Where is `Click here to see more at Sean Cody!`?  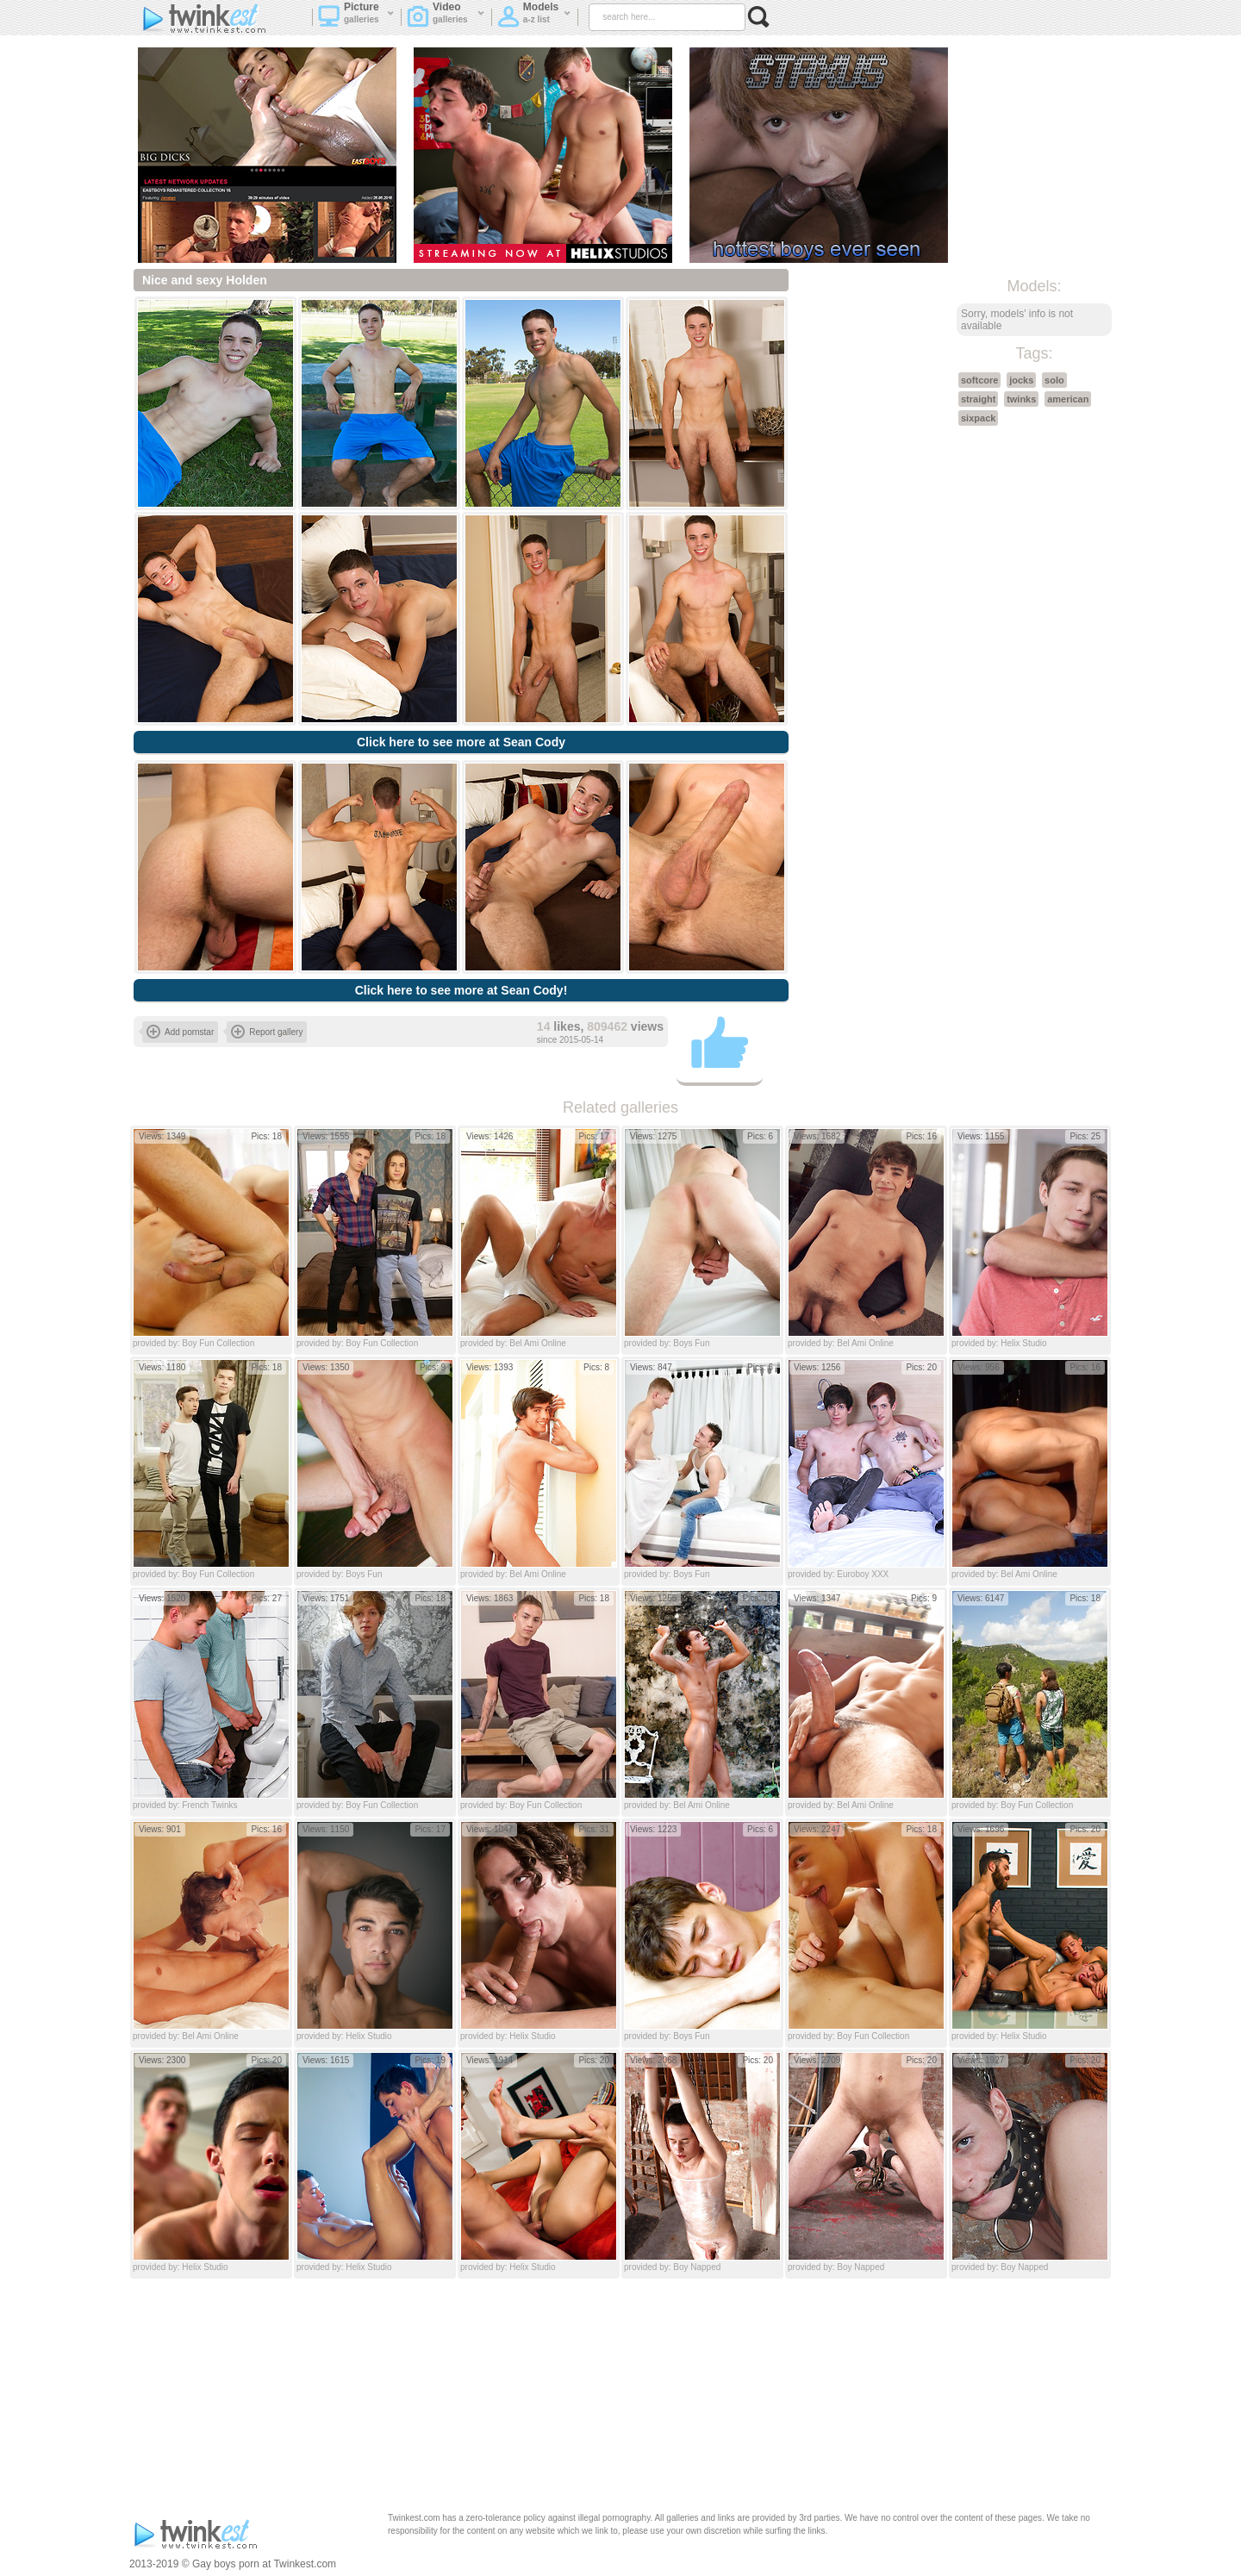
Click here to see more at Sean Cody! is located at coordinates (461, 990).